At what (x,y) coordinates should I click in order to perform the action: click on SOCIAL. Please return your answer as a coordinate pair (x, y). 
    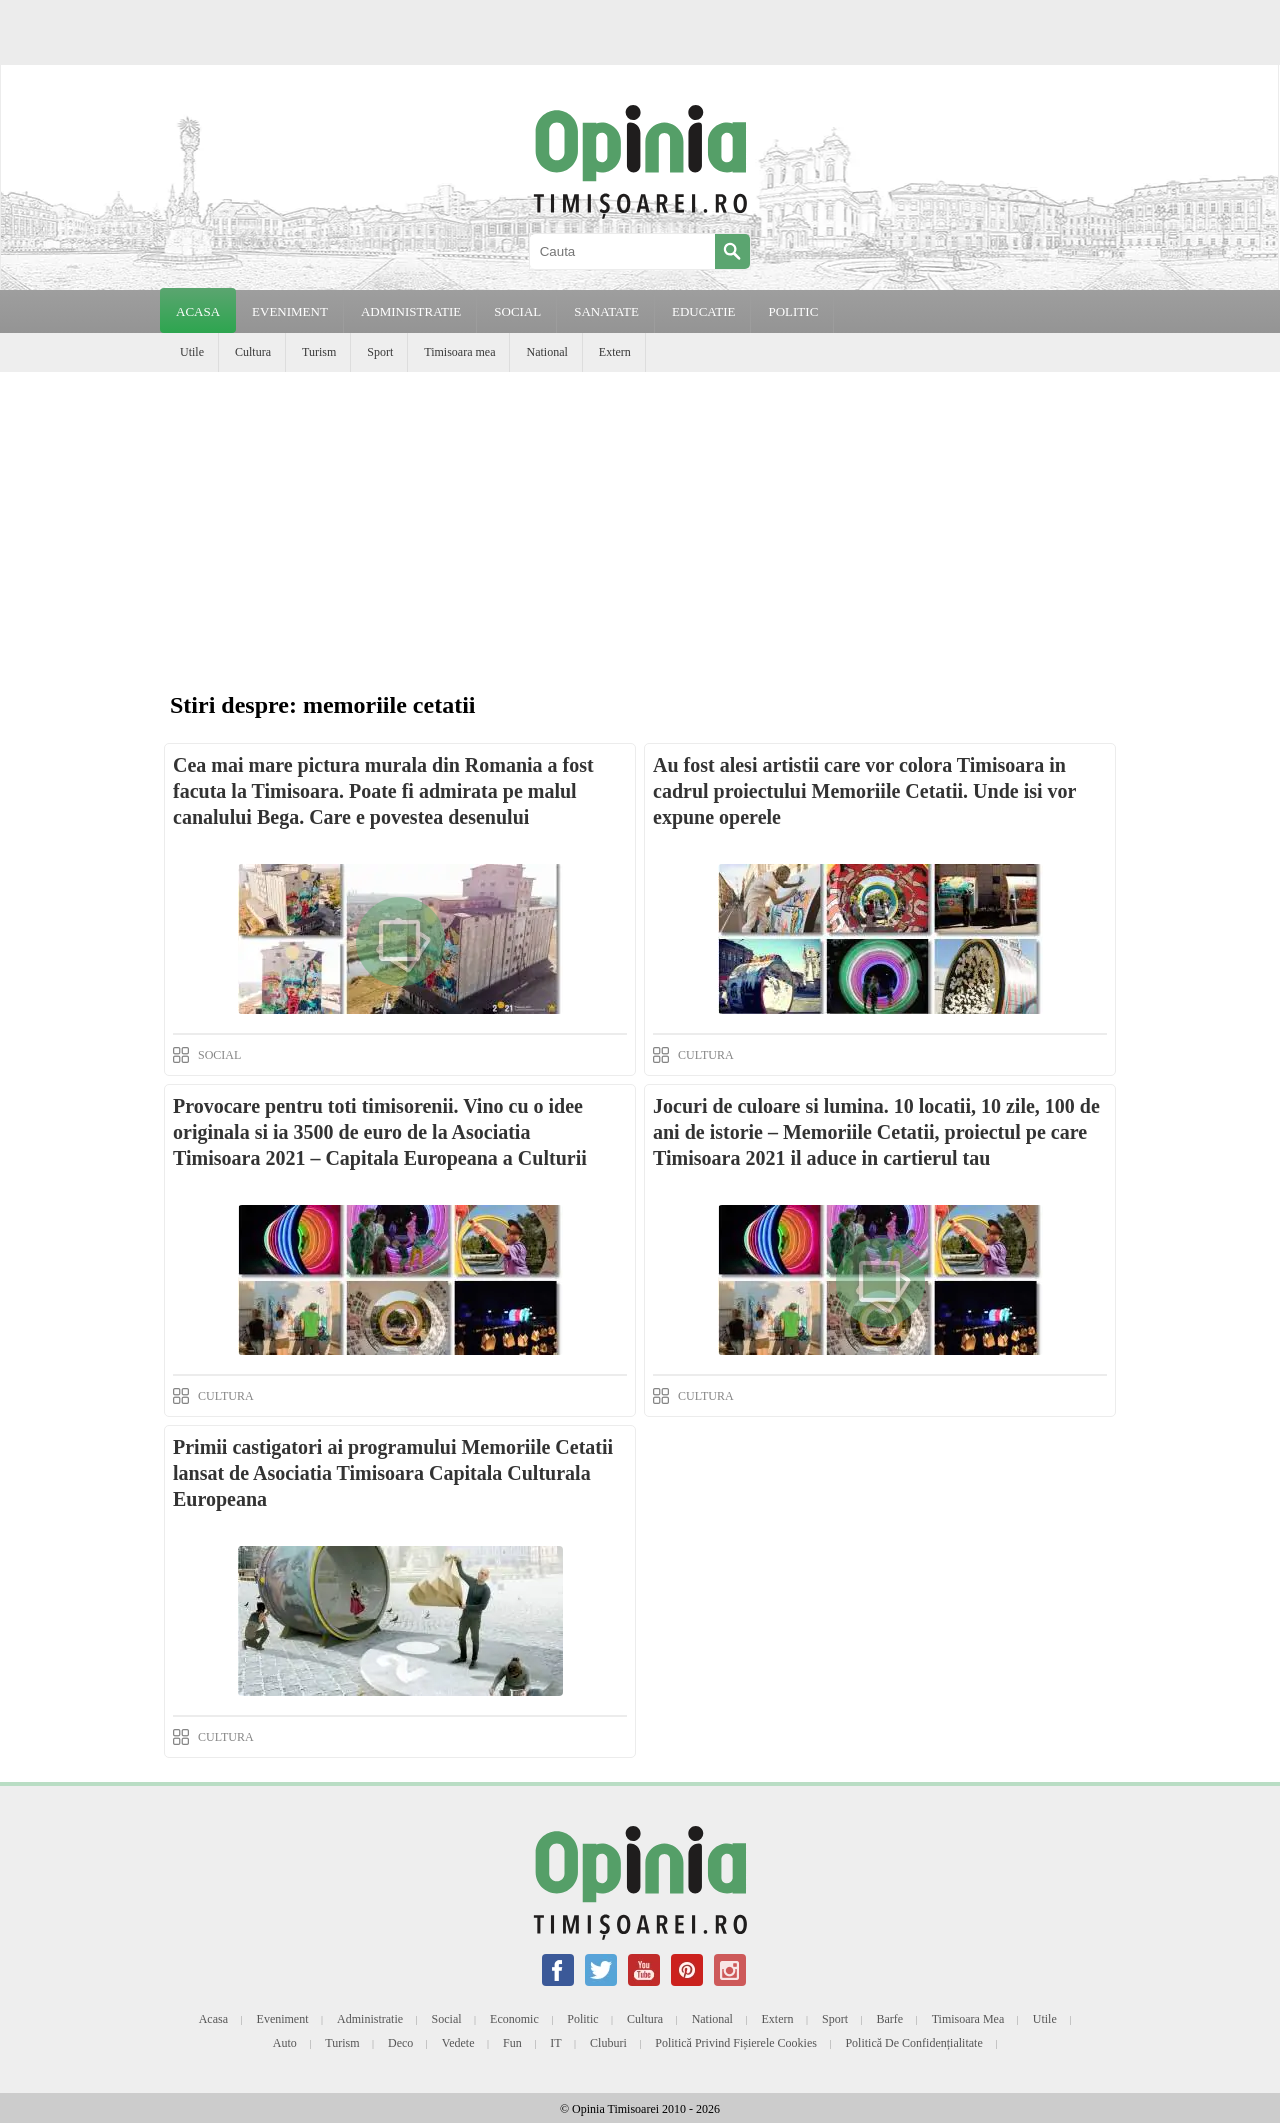
    Looking at the image, I should click on (517, 311).